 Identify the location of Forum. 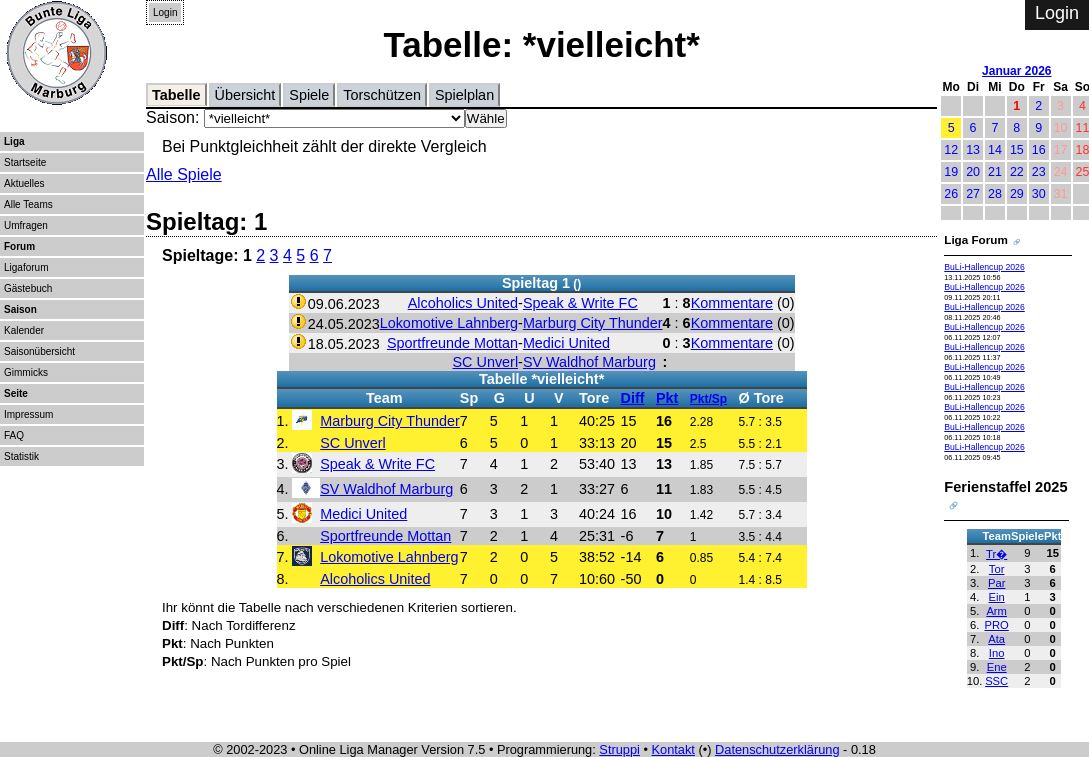
(19, 246).